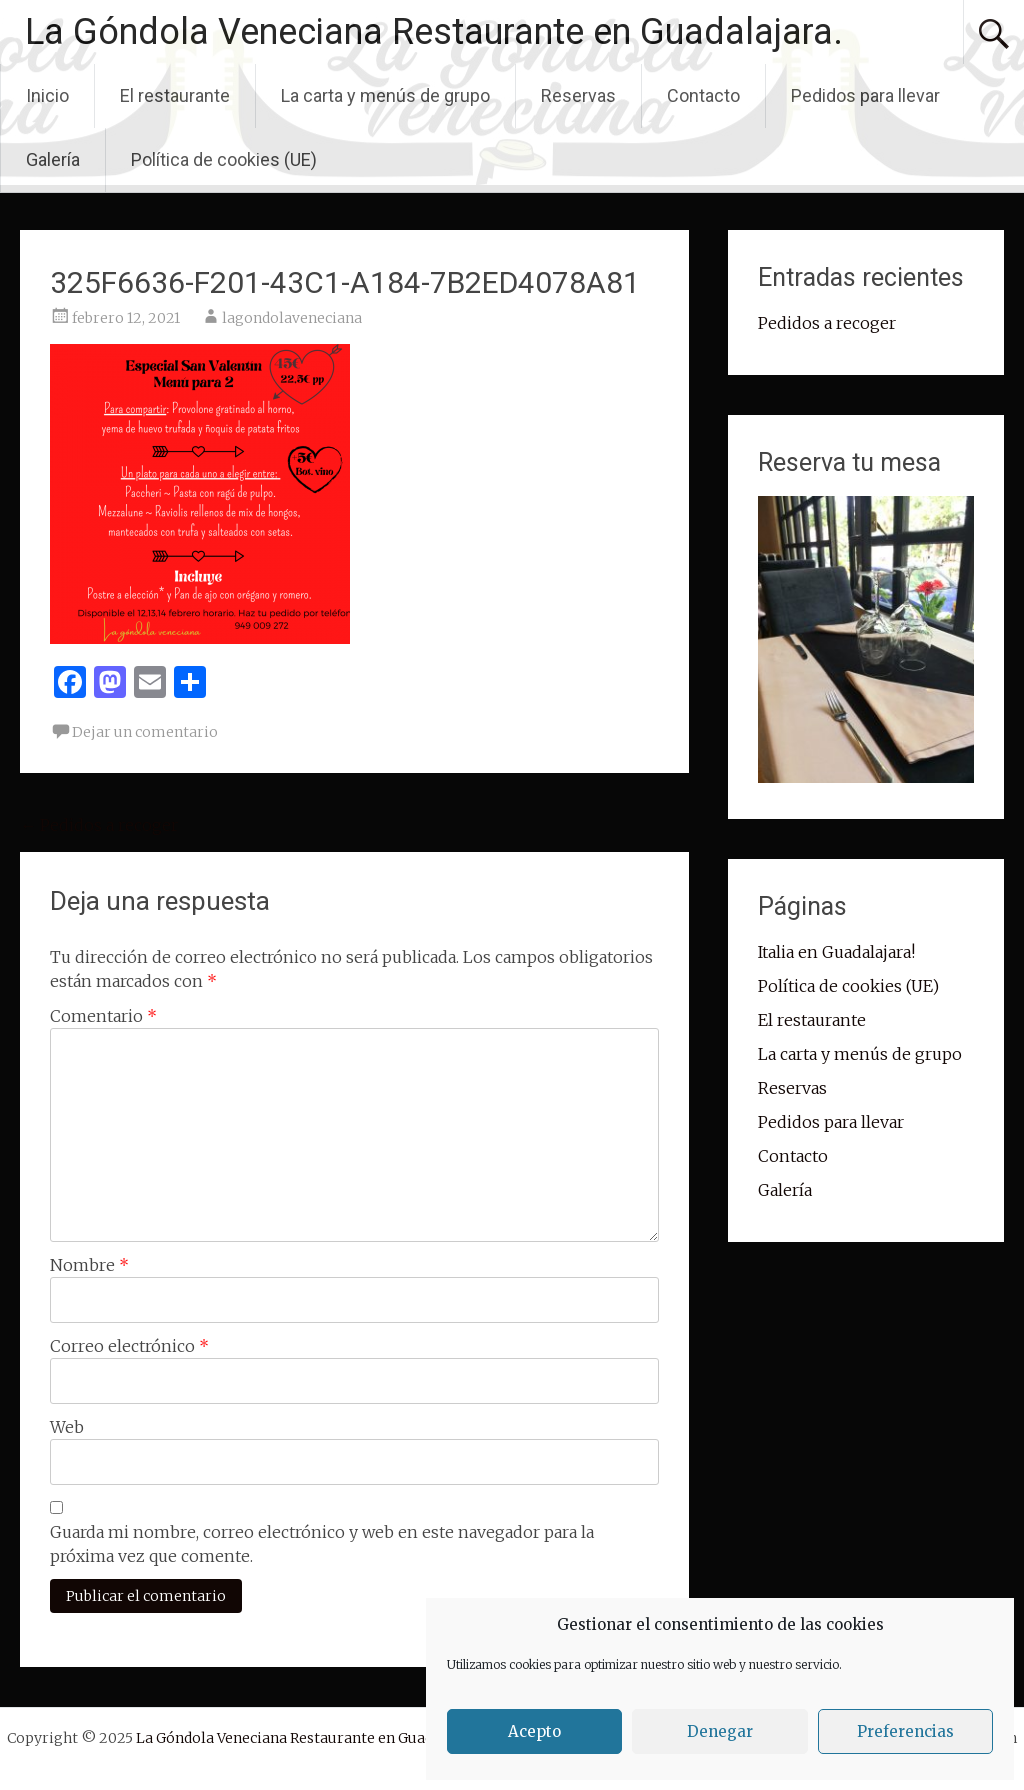  I want to click on Dejar un comentario, so click(145, 732).